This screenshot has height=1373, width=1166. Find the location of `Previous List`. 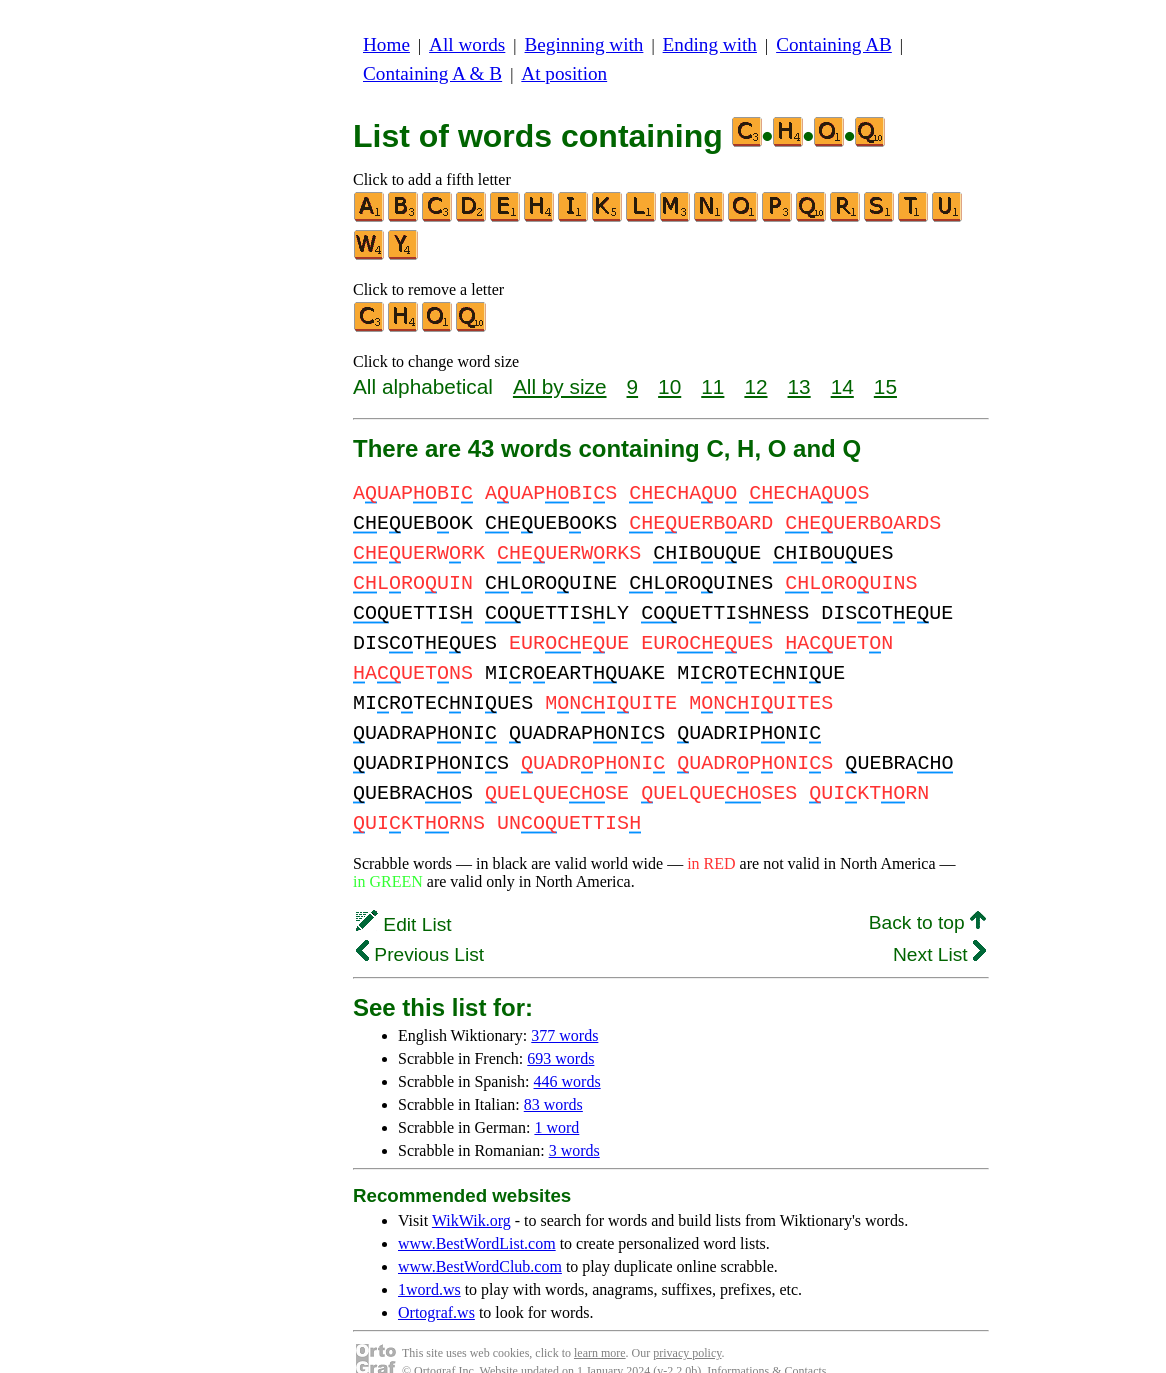

Previous List is located at coordinates (420, 924).